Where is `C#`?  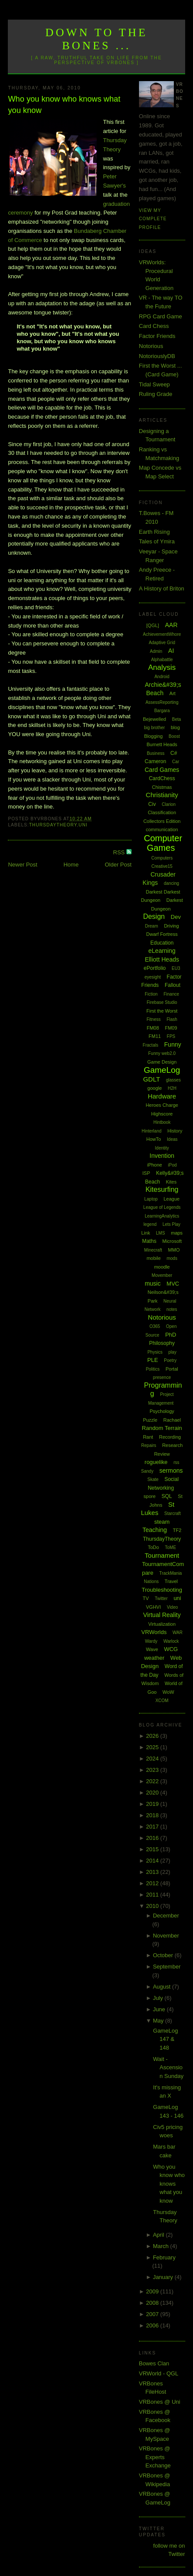
C# is located at coordinates (173, 753).